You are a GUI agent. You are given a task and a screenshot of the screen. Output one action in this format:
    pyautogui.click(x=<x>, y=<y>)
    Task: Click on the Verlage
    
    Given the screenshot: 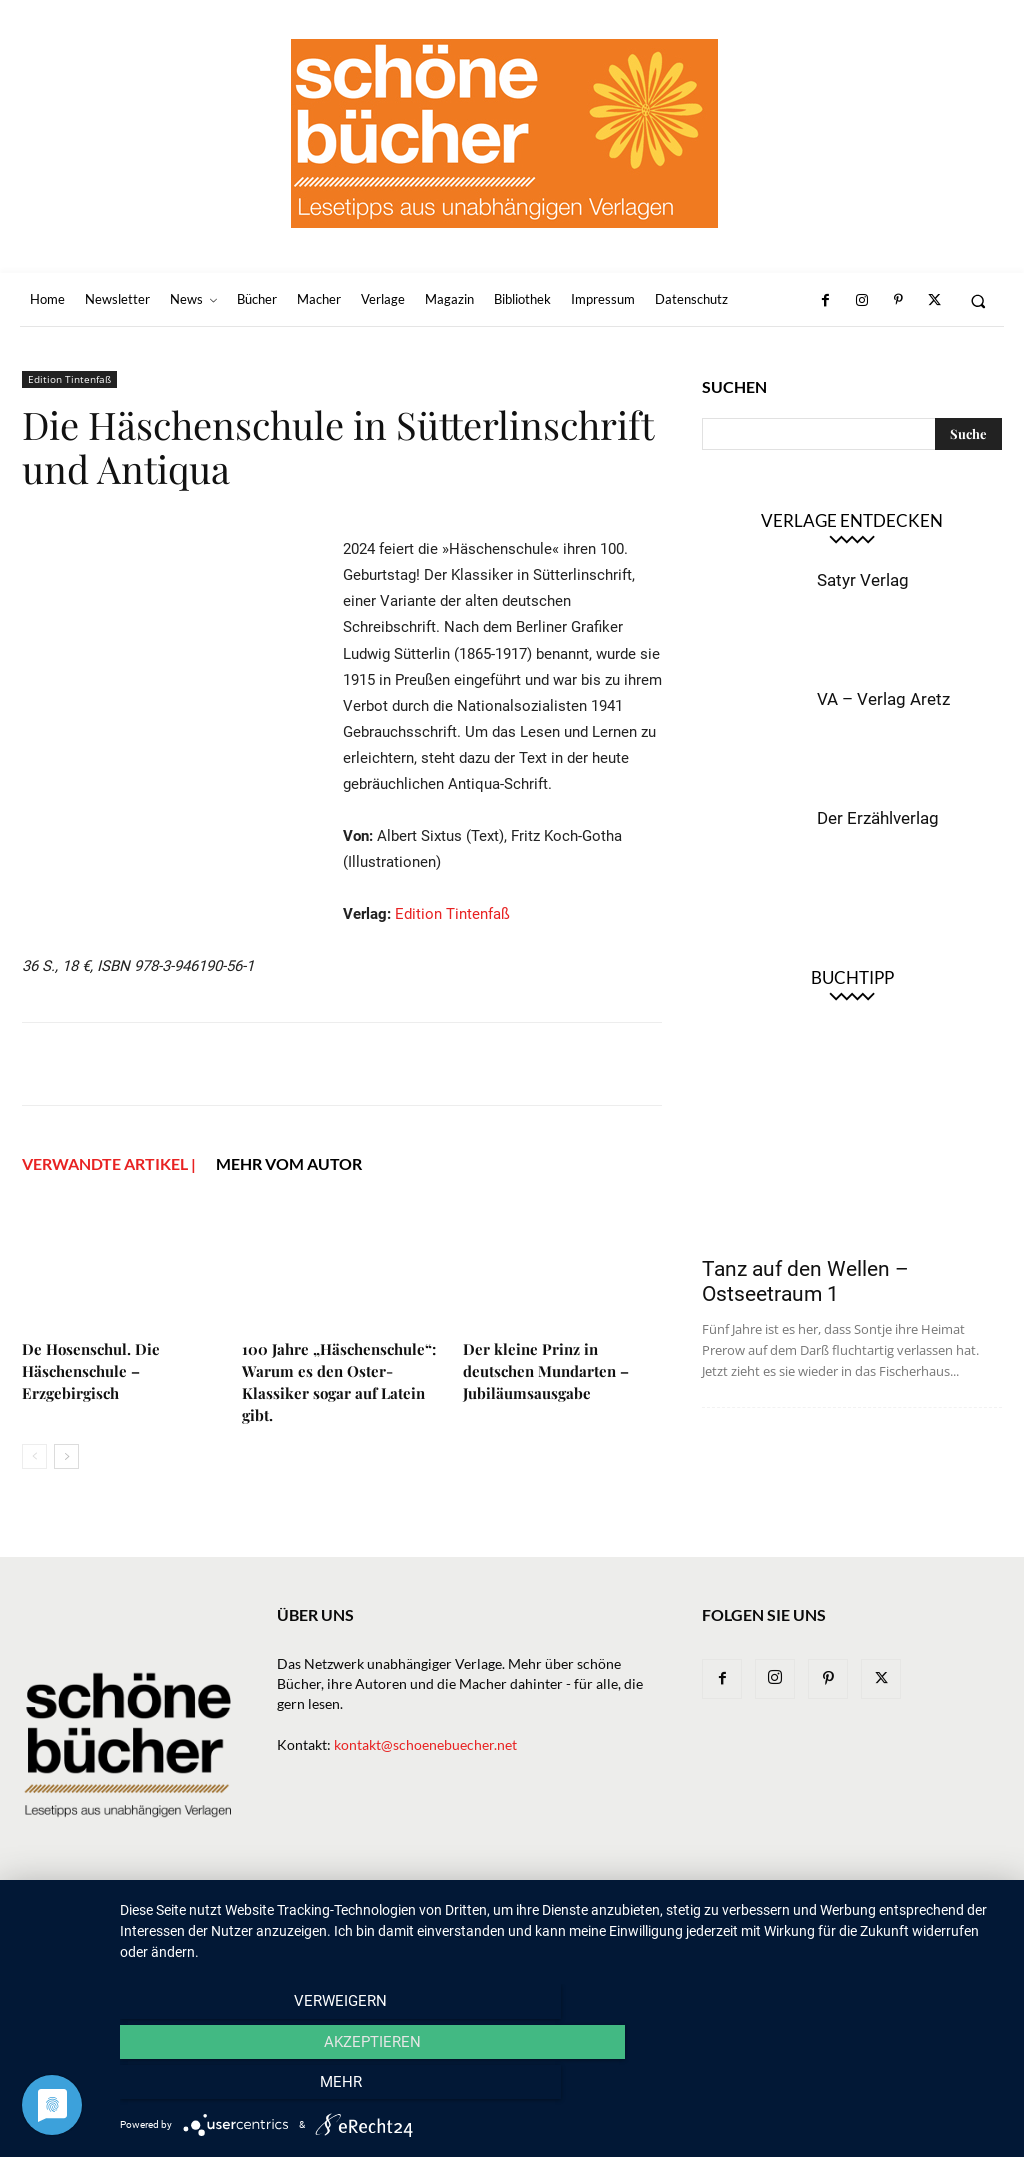 What is the action you would take?
    pyautogui.click(x=502, y=1912)
    